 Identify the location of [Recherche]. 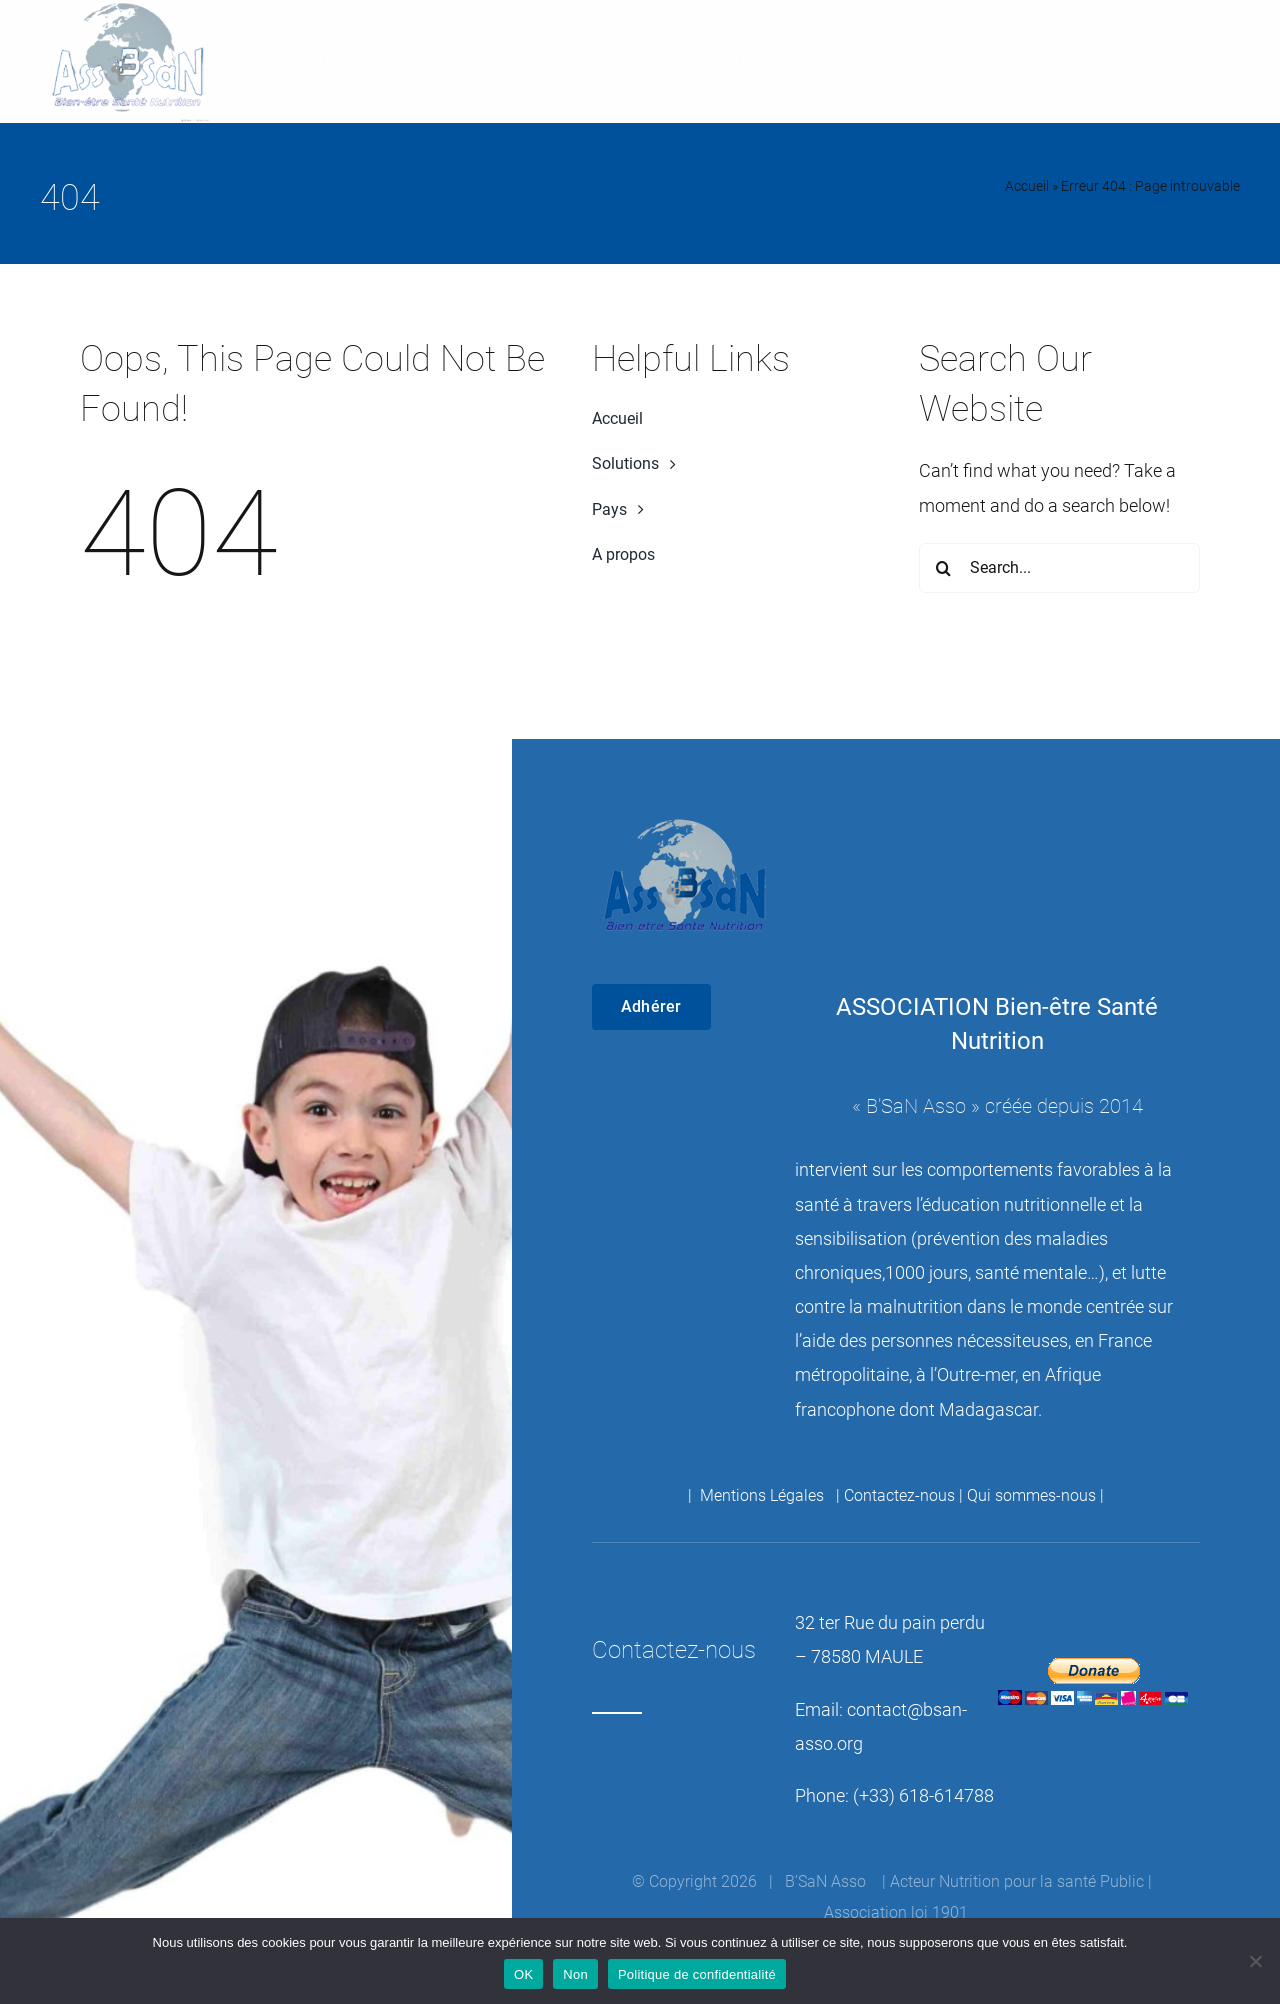
(944, 568).